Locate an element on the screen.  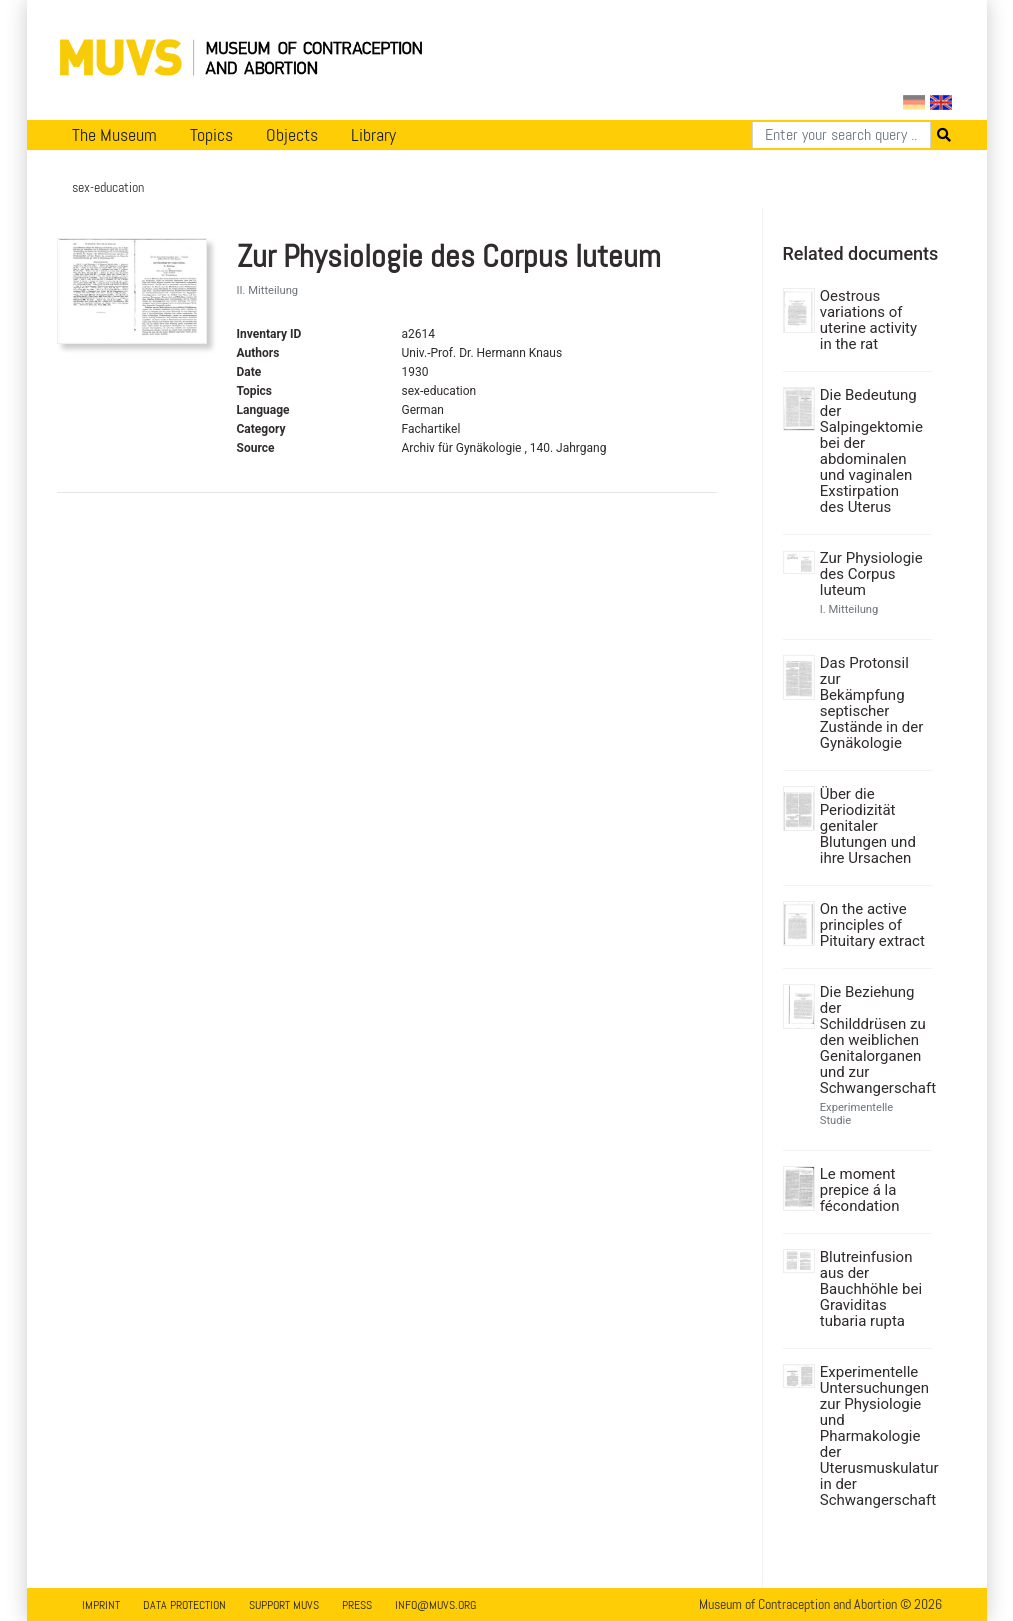
Support MUVS is located at coordinates (284, 1605).